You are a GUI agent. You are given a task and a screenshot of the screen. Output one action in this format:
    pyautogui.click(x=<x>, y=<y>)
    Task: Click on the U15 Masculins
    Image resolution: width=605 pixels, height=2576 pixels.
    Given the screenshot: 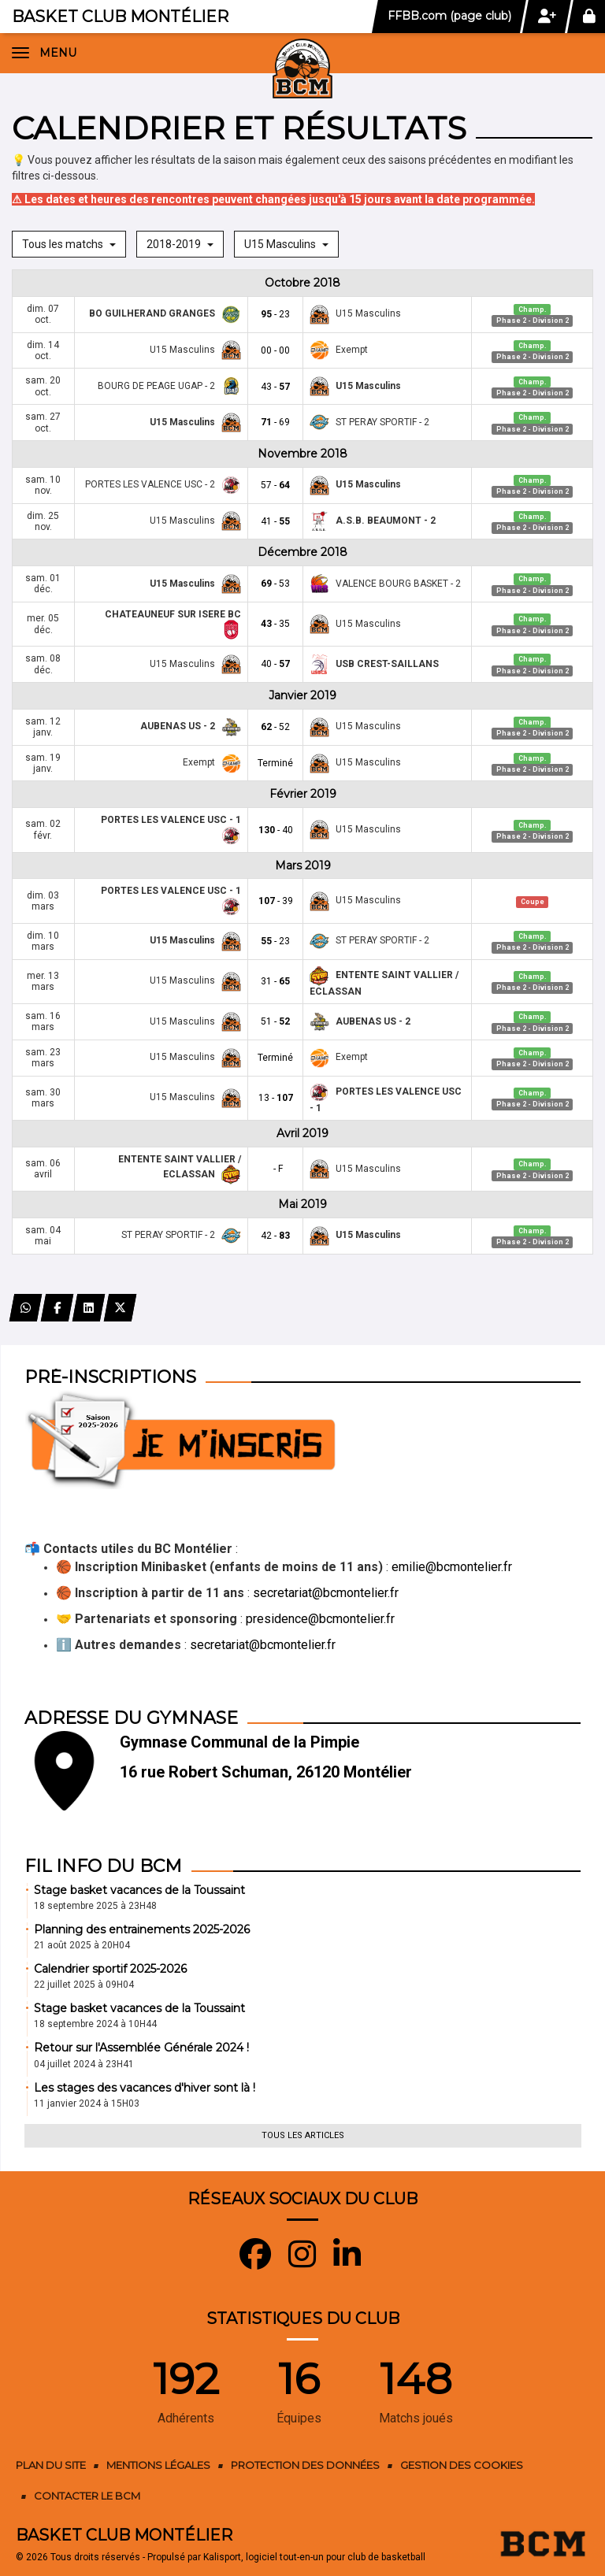 What is the action you would take?
    pyautogui.click(x=286, y=244)
    